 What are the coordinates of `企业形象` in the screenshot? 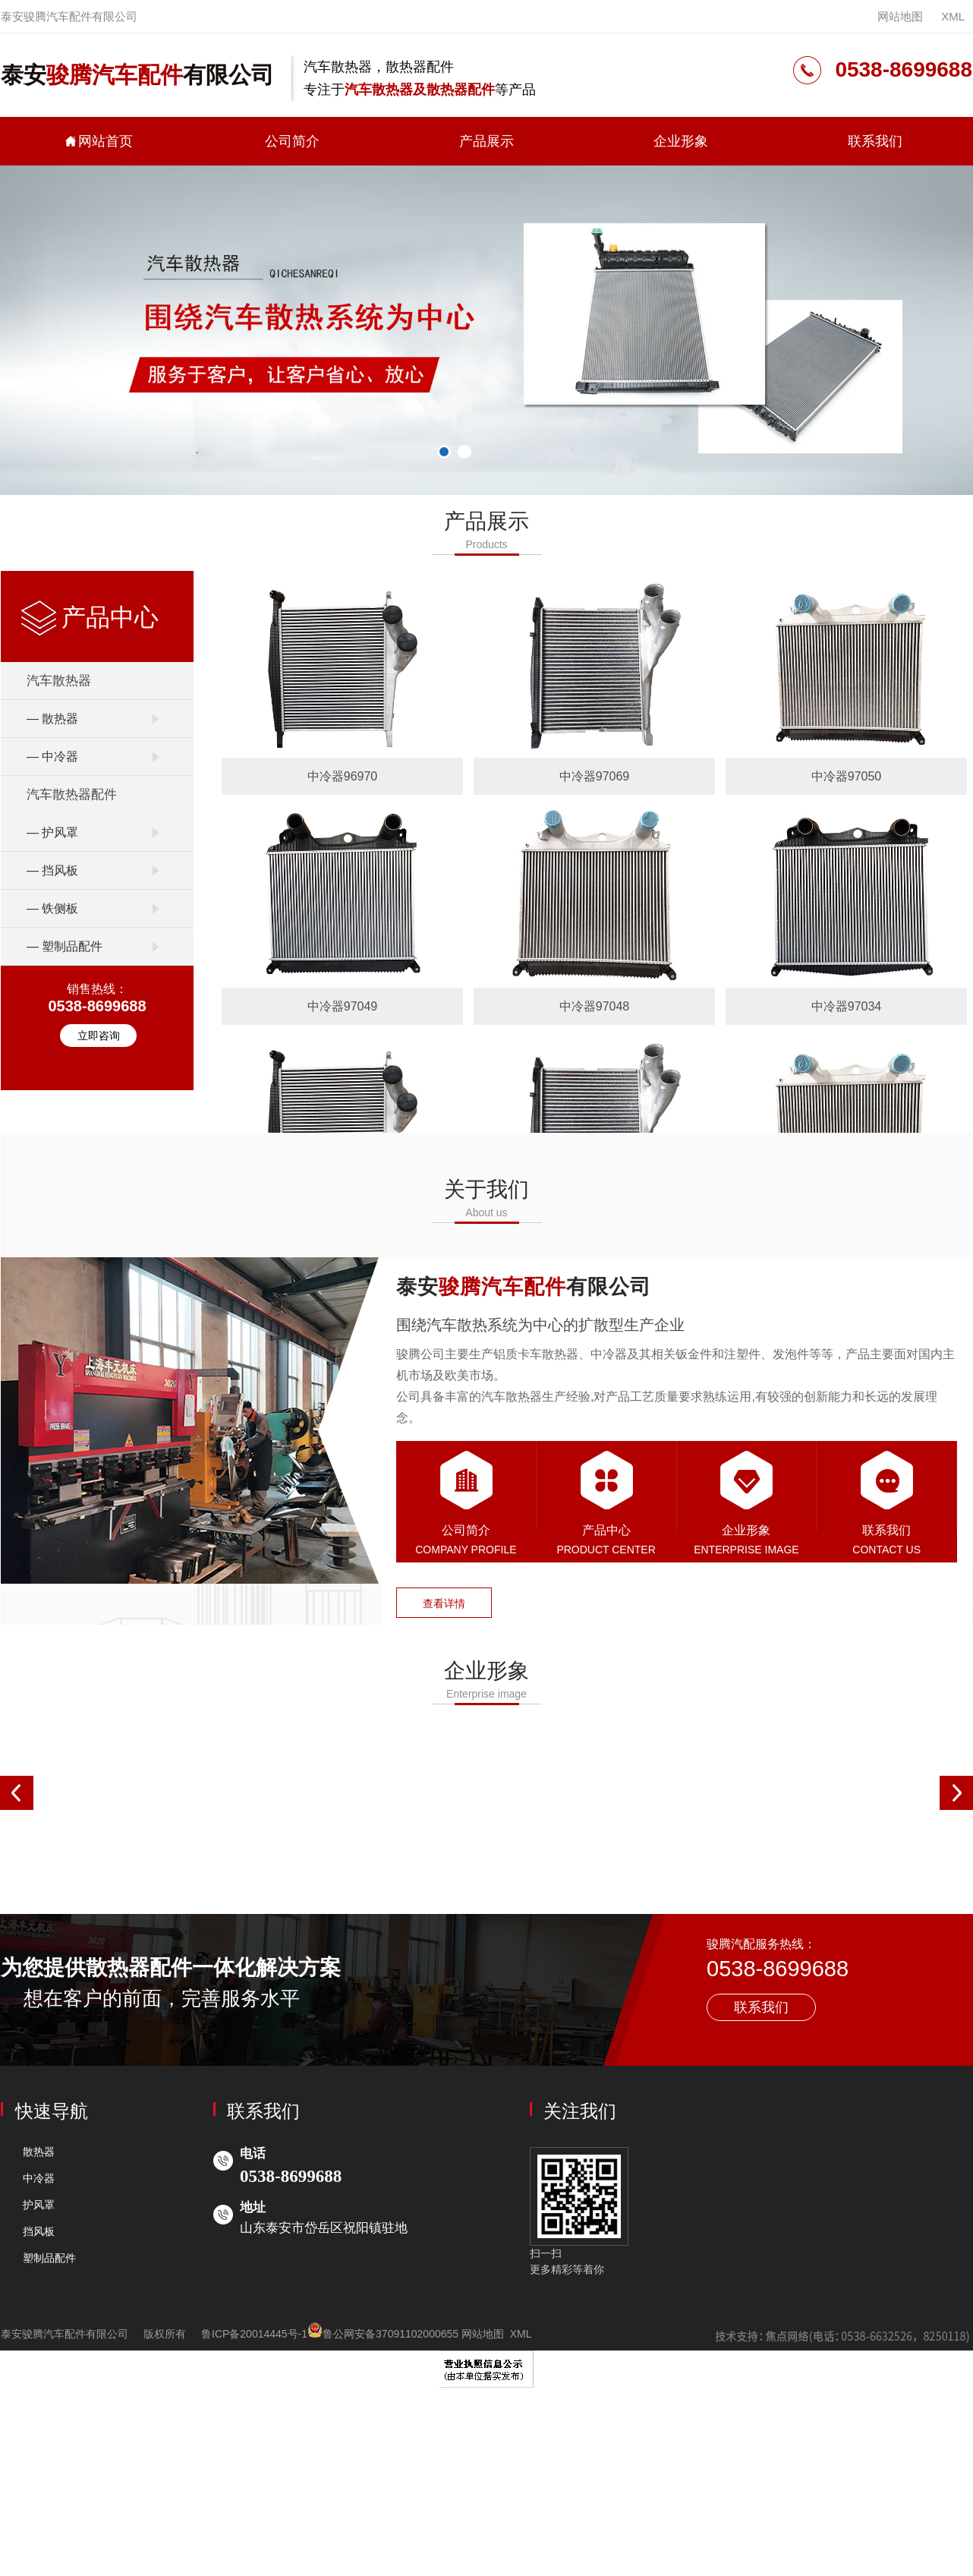 It's located at (680, 141).